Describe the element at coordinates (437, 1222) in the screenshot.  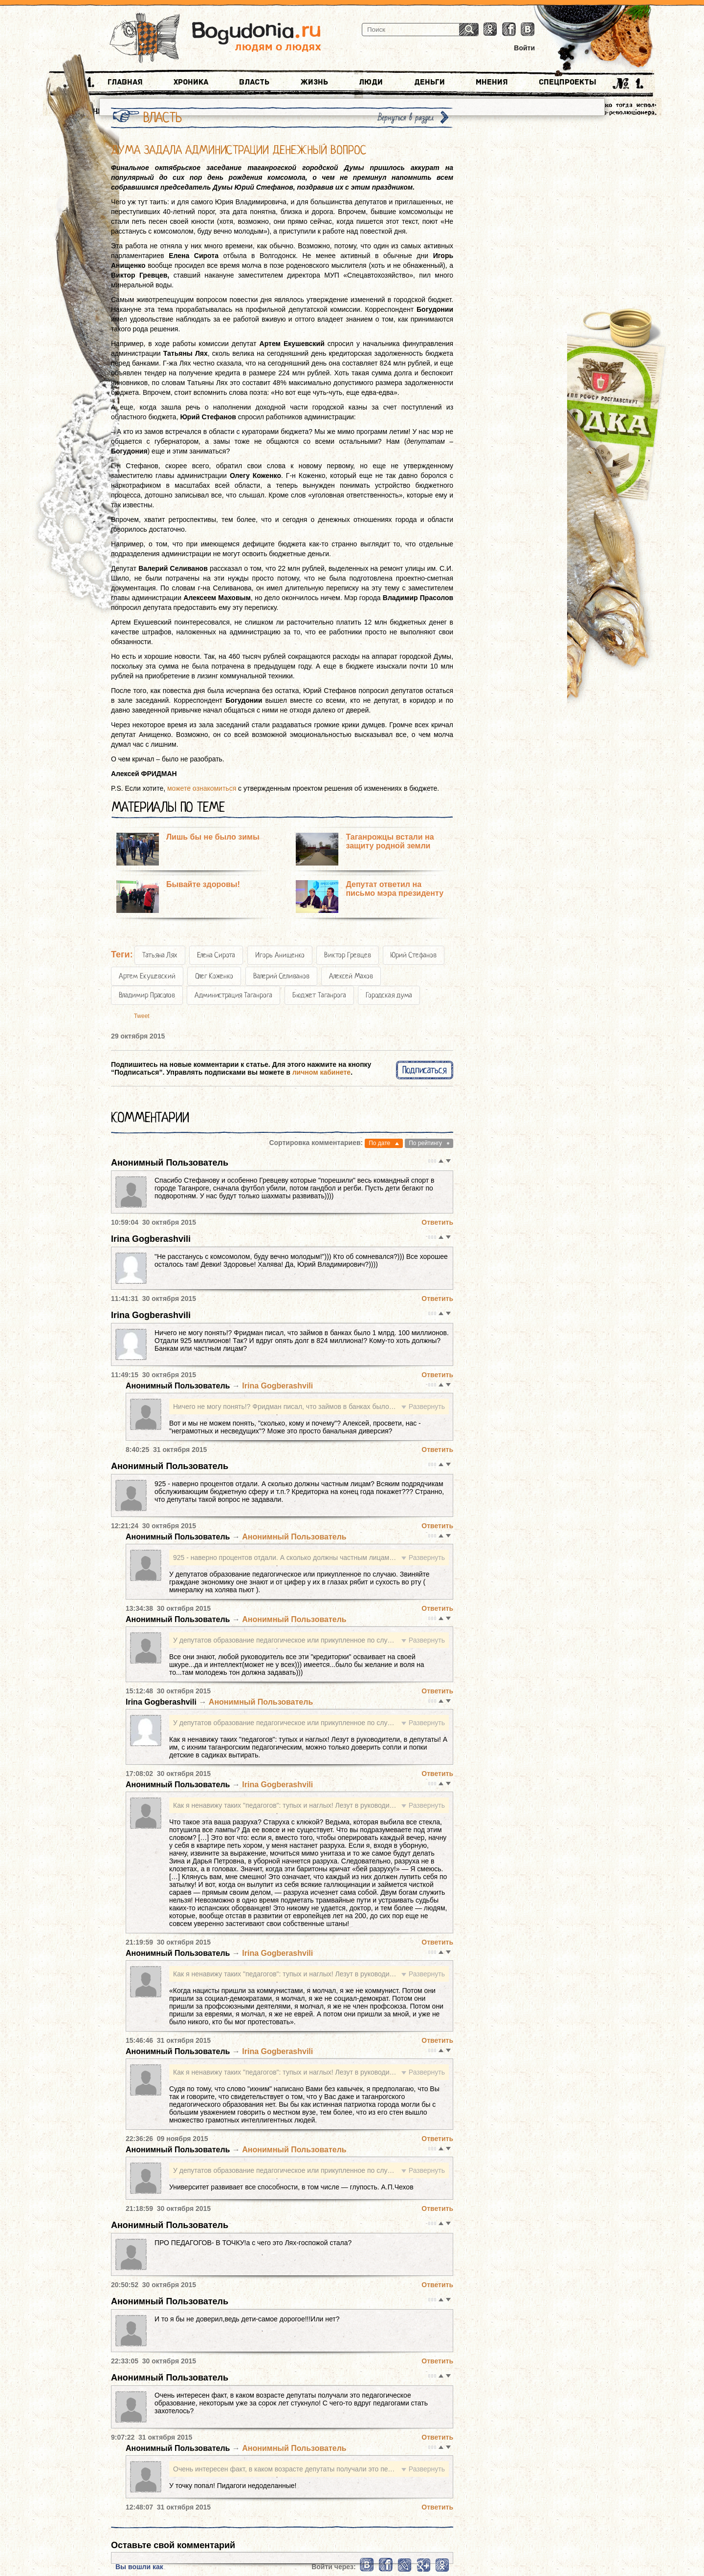
I see `Ответить` at that location.